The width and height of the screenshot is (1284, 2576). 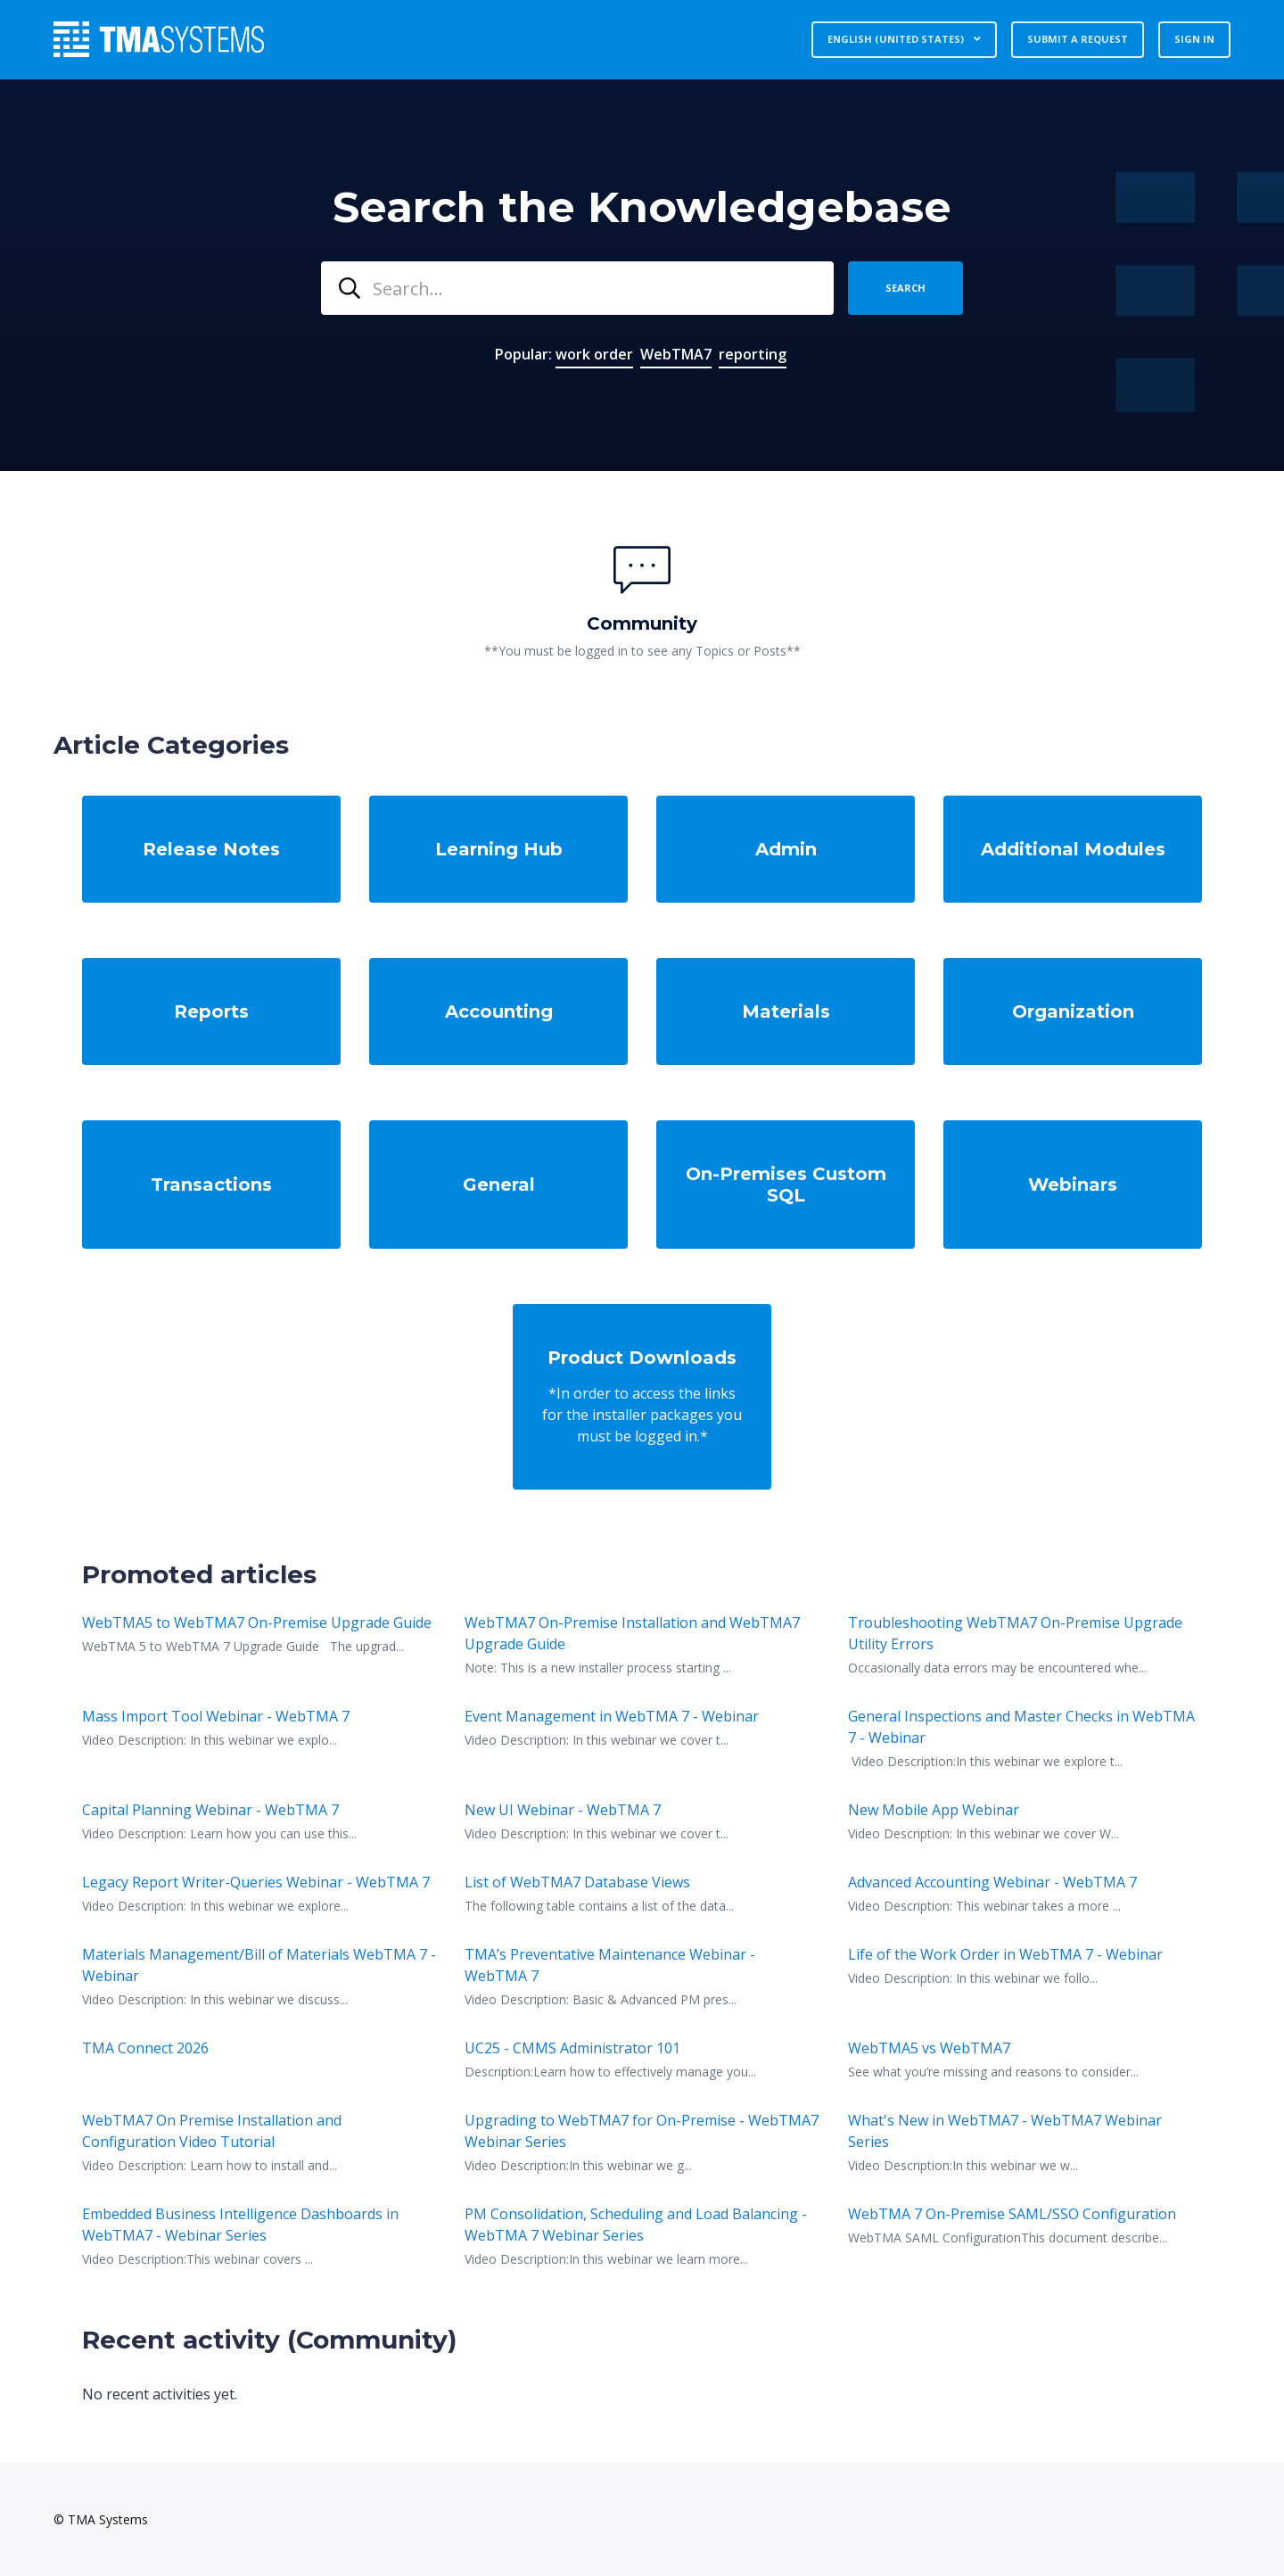 What do you see at coordinates (1021, 1726) in the screenshot?
I see `General Inspections and Master Checks in WebTMA 7 - Webinar` at bounding box center [1021, 1726].